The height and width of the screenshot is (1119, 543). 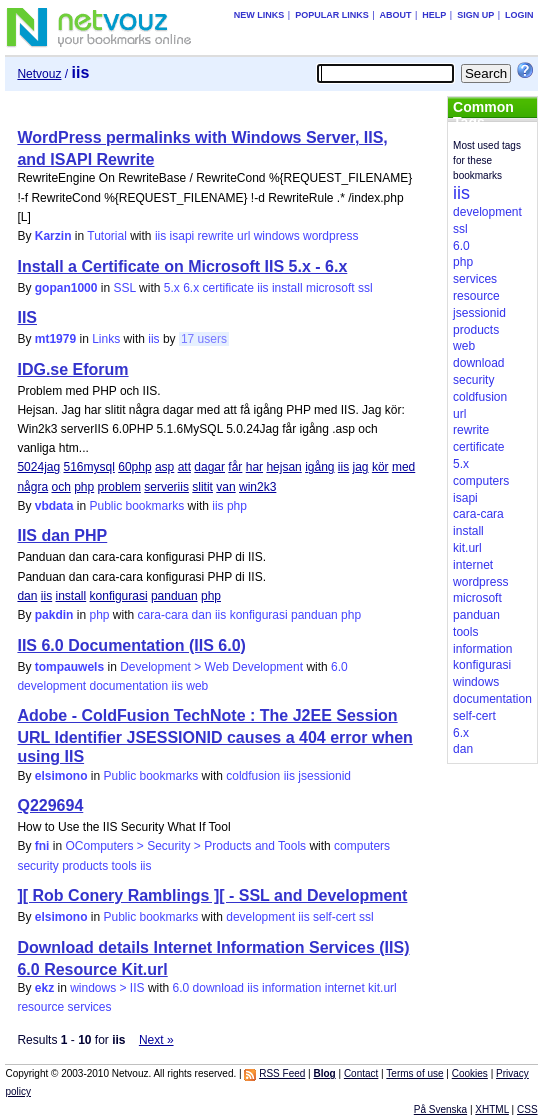 I want to click on 5024jag, so click(x=38, y=467).